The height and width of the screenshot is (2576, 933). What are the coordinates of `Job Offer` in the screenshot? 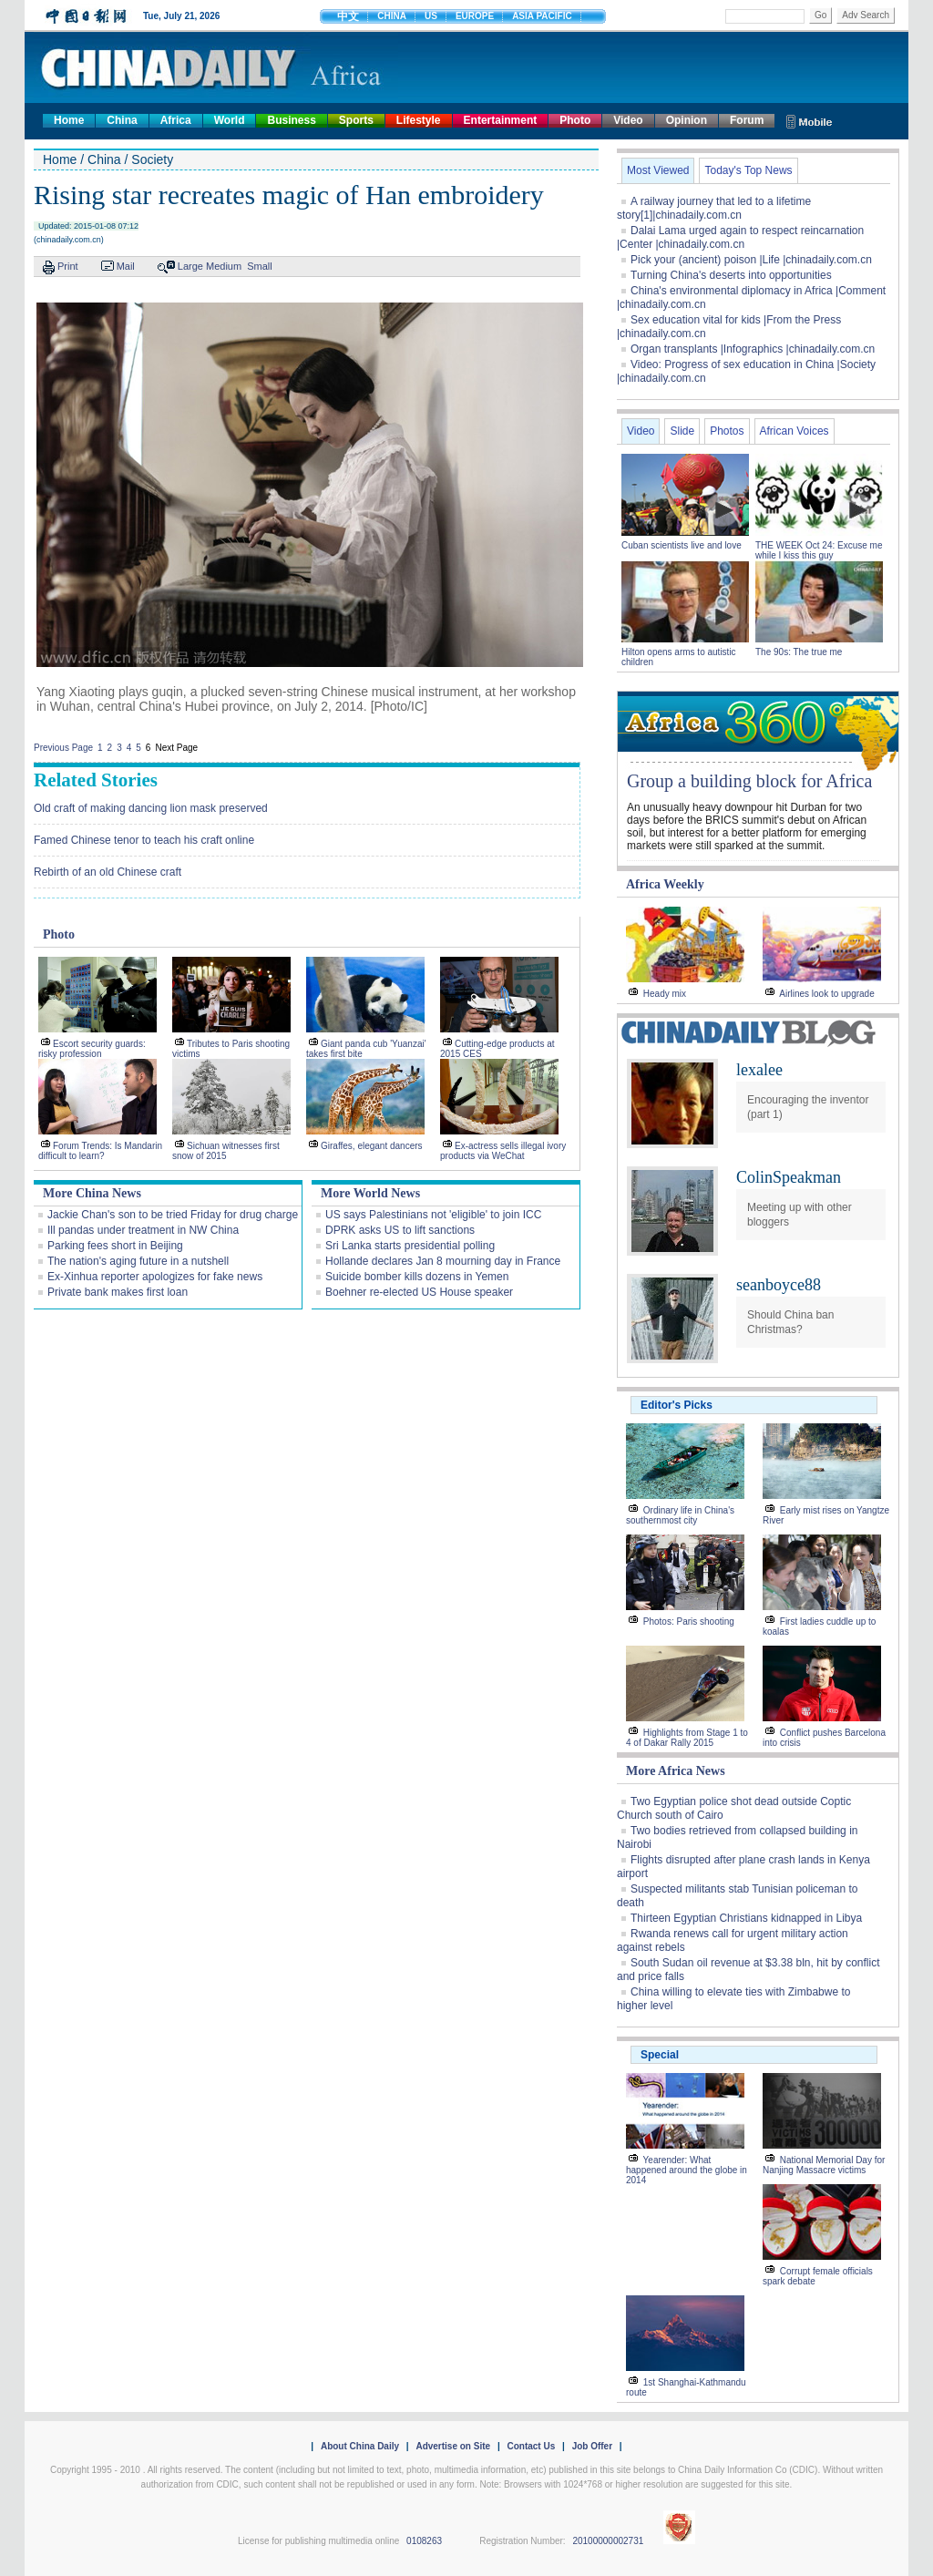 It's located at (592, 2446).